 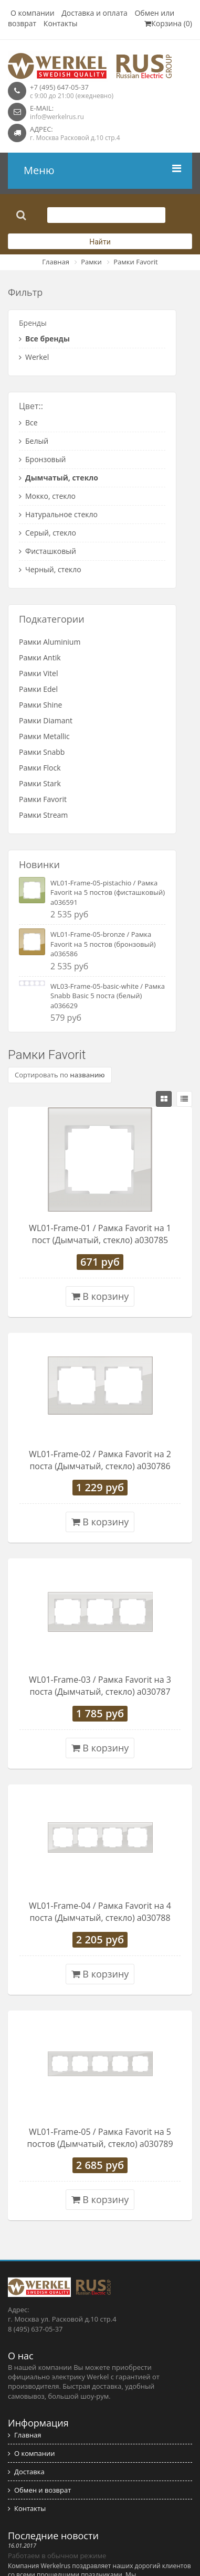 I want to click on WL01-Frame-03 / Рамка Favorit на 3 поста (Дымчатый, стекло) a030787, so click(x=100, y=1685).